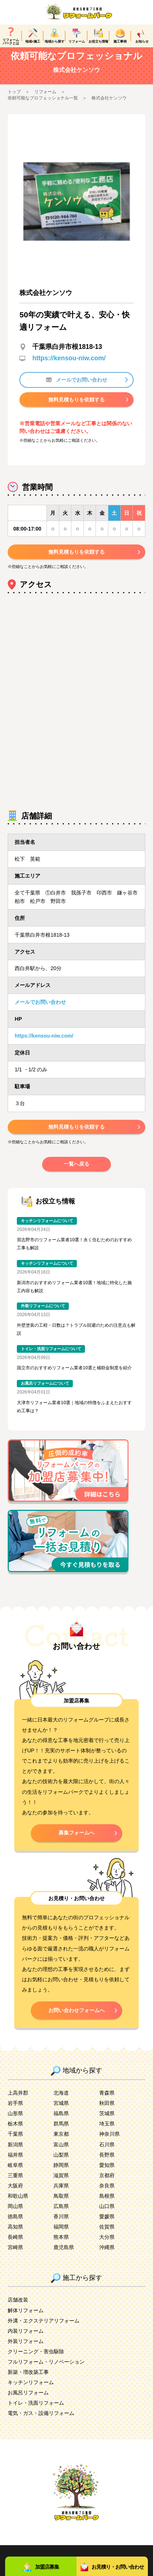 The height and width of the screenshot is (2576, 153). Describe the element at coordinates (76, 408) in the screenshot. I see `無料見積もりを依頼する` at that location.